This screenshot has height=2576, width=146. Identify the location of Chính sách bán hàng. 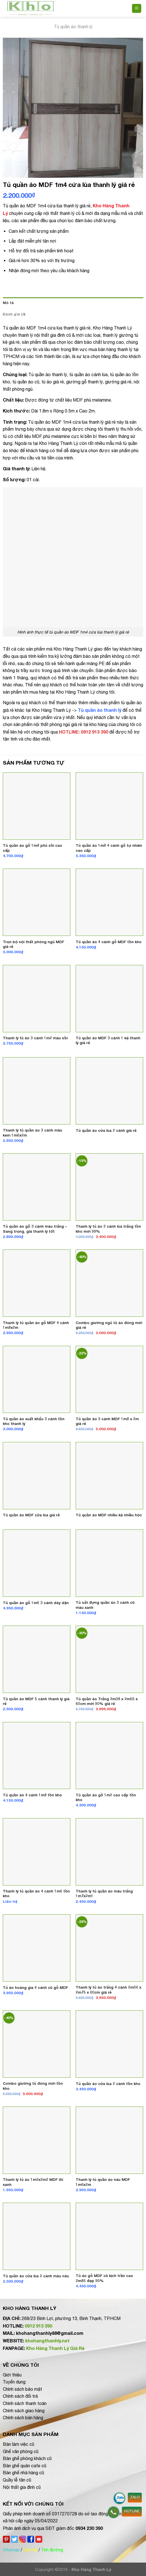
(23, 2417).